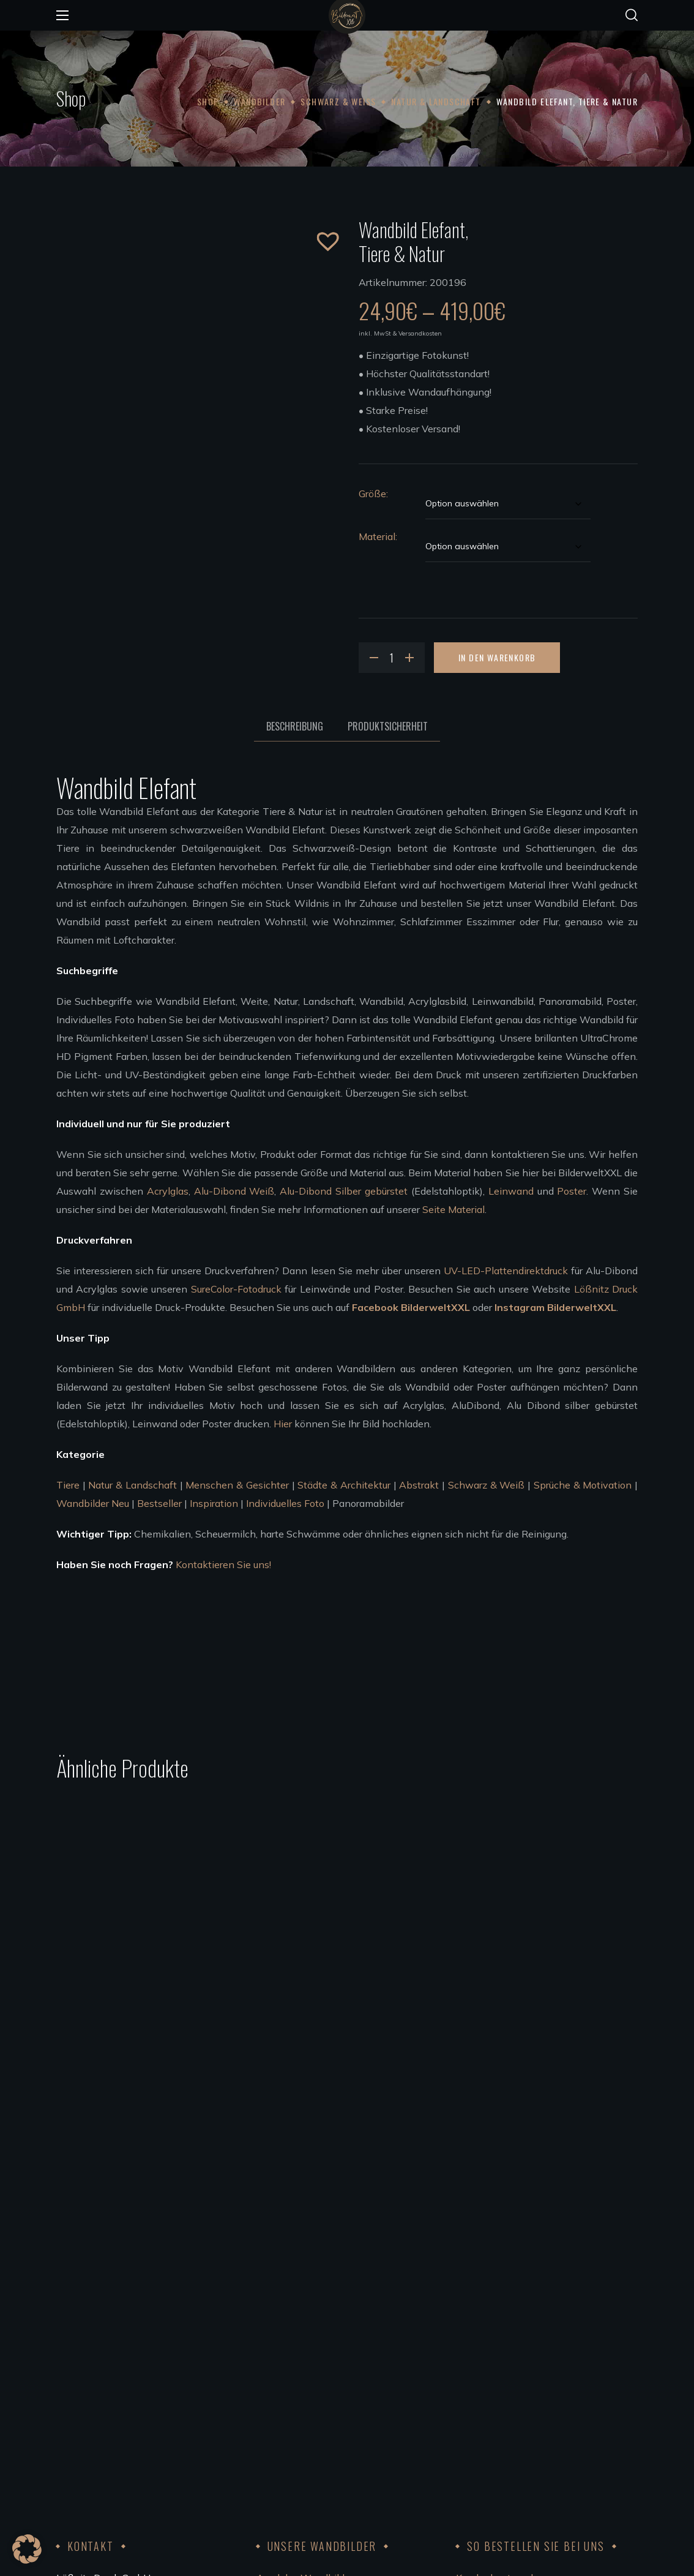  I want to click on Leinwandbilder, so click(291, 2364).